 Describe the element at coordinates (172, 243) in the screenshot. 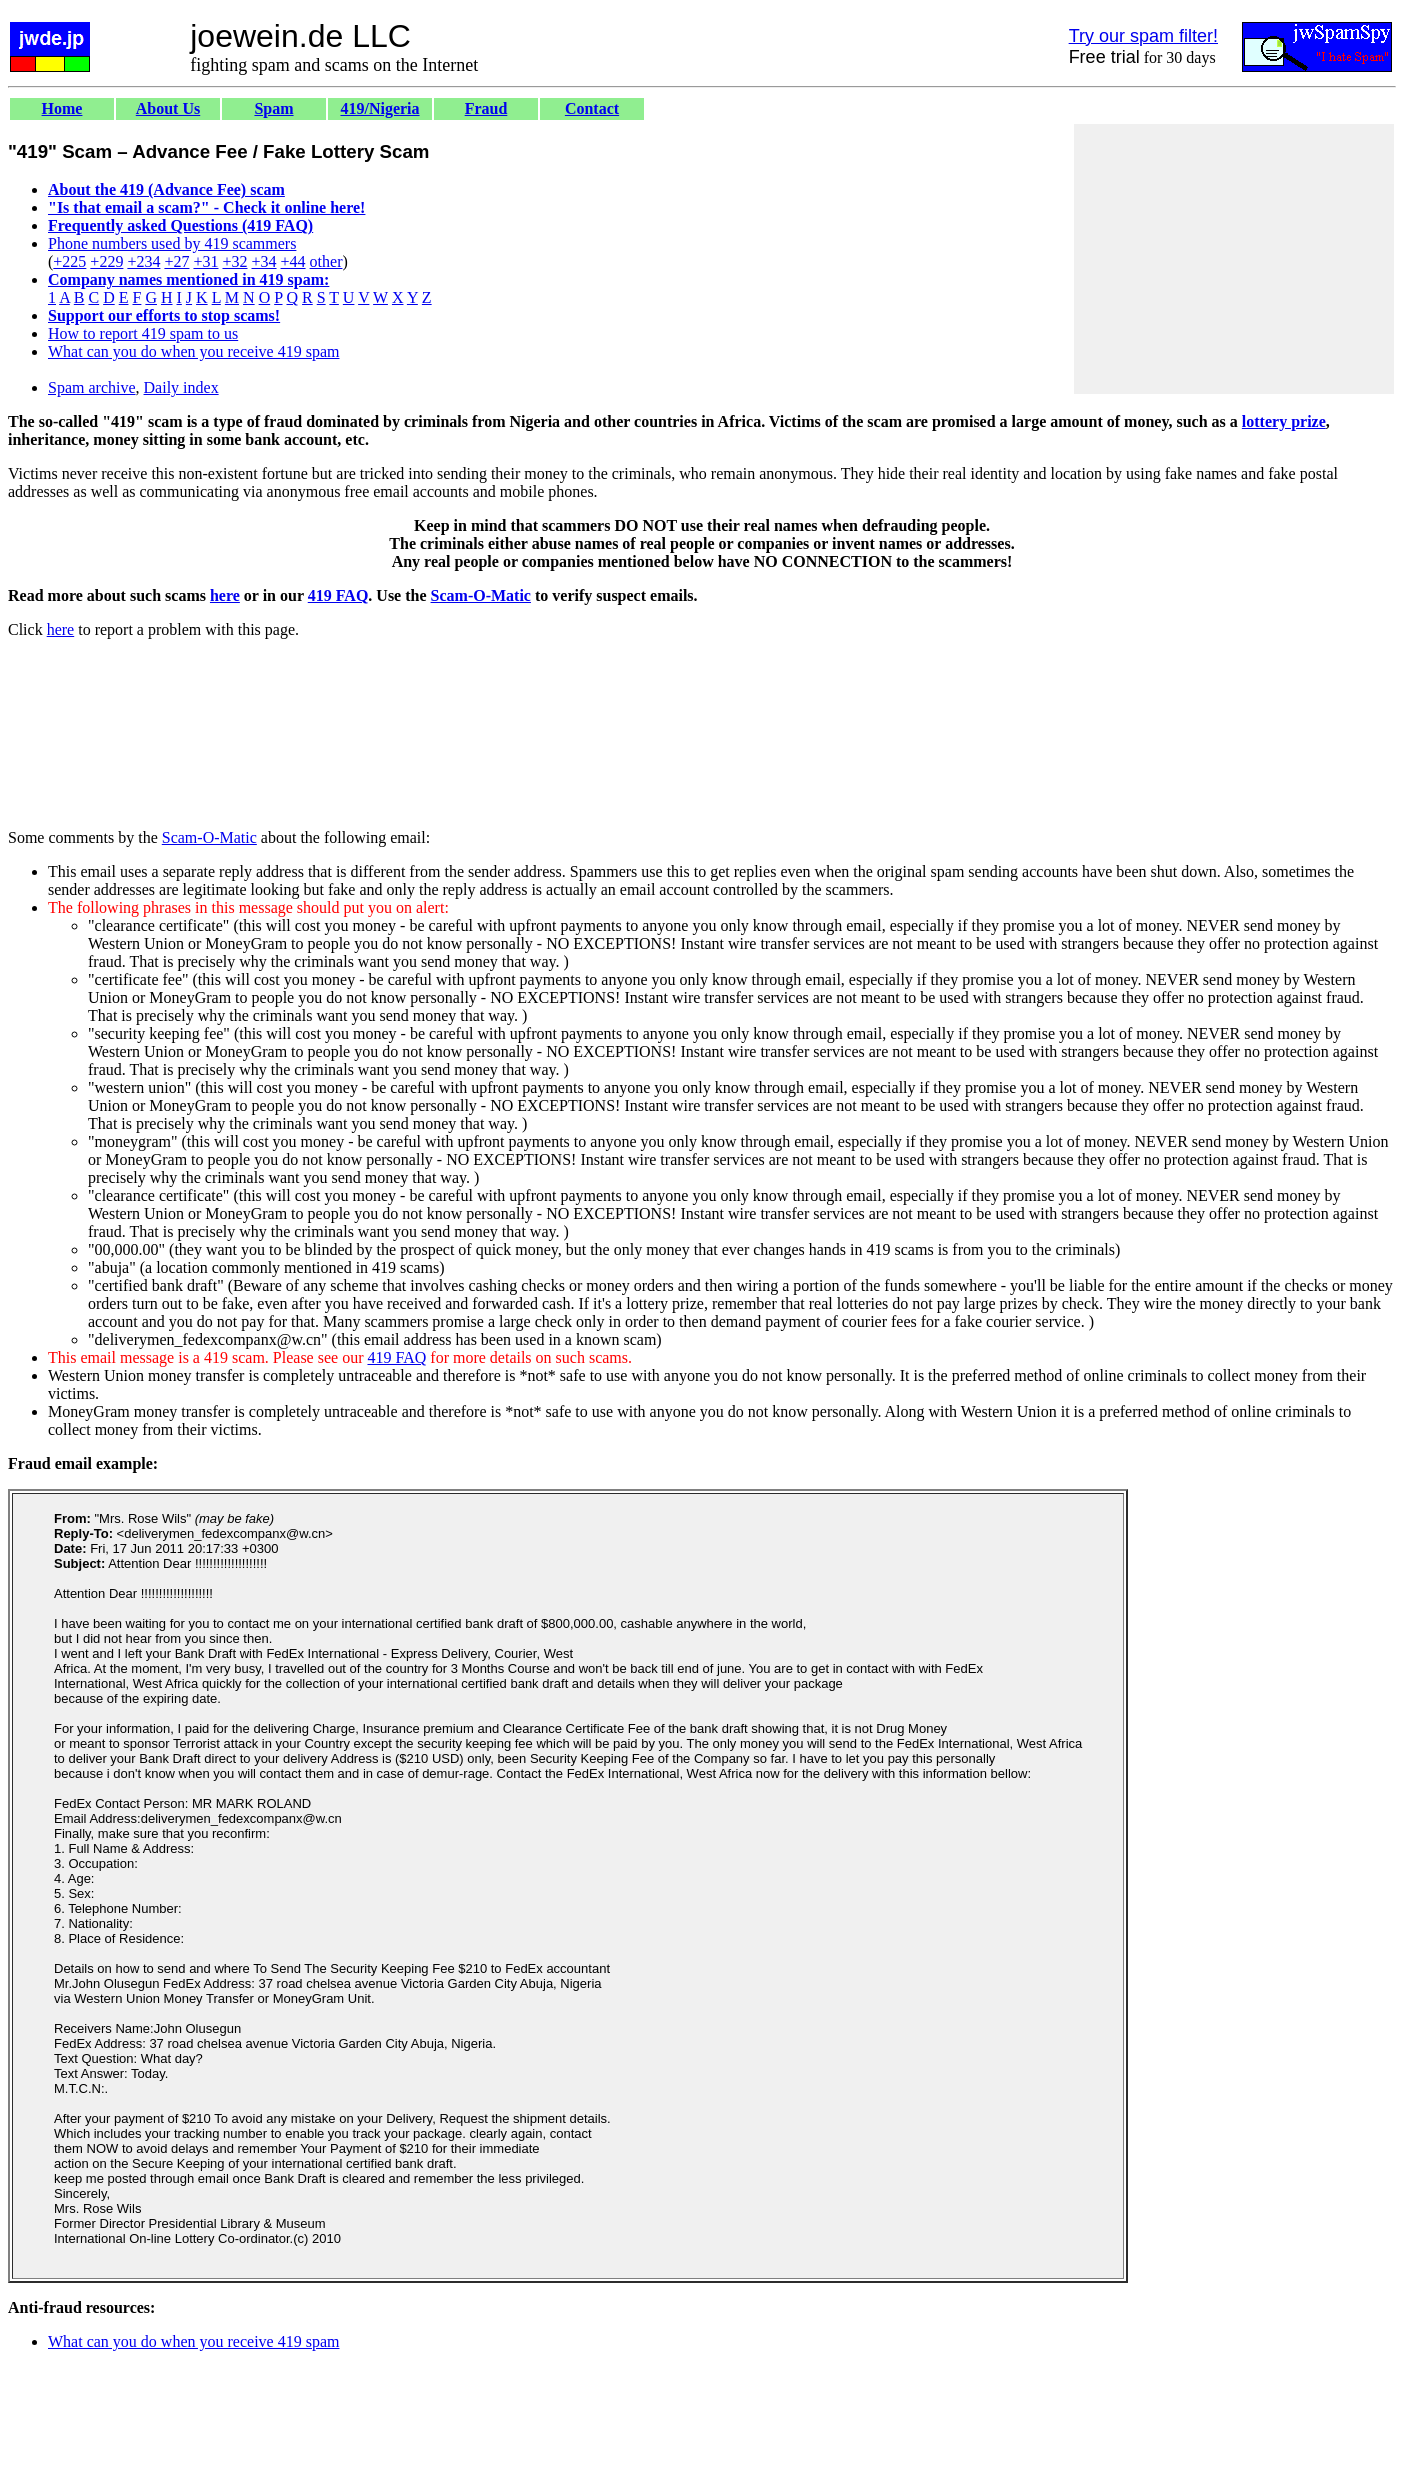

I see `Phone numbers used by 419 scammers` at that location.